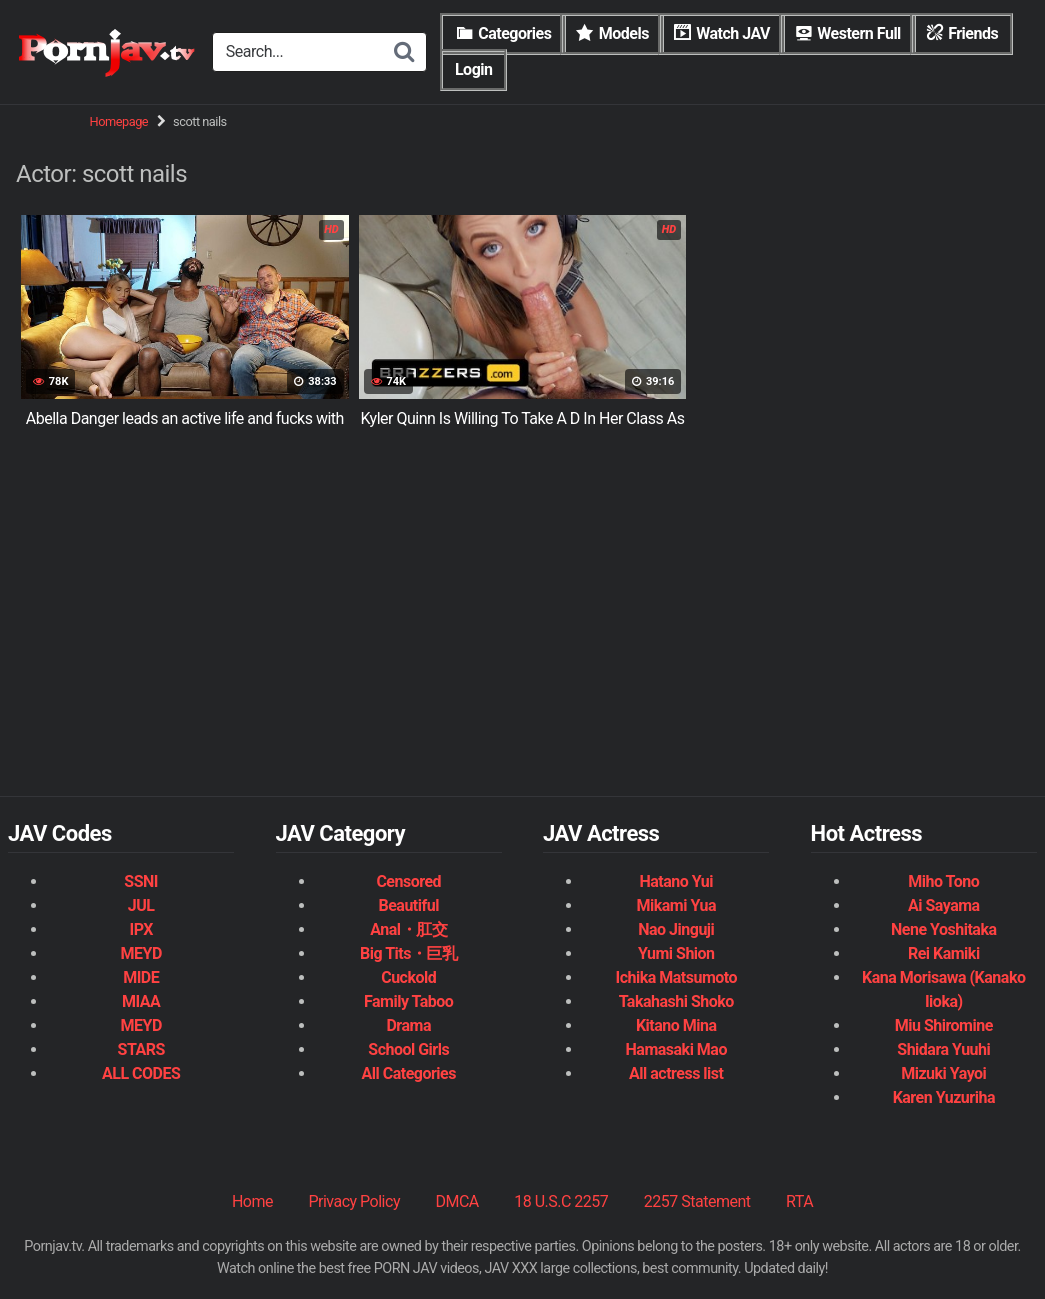 The width and height of the screenshot is (1045, 1299). Describe the element at coordinates (354, 1201) in the screenshot. I see `Privacy Policy` at that location.